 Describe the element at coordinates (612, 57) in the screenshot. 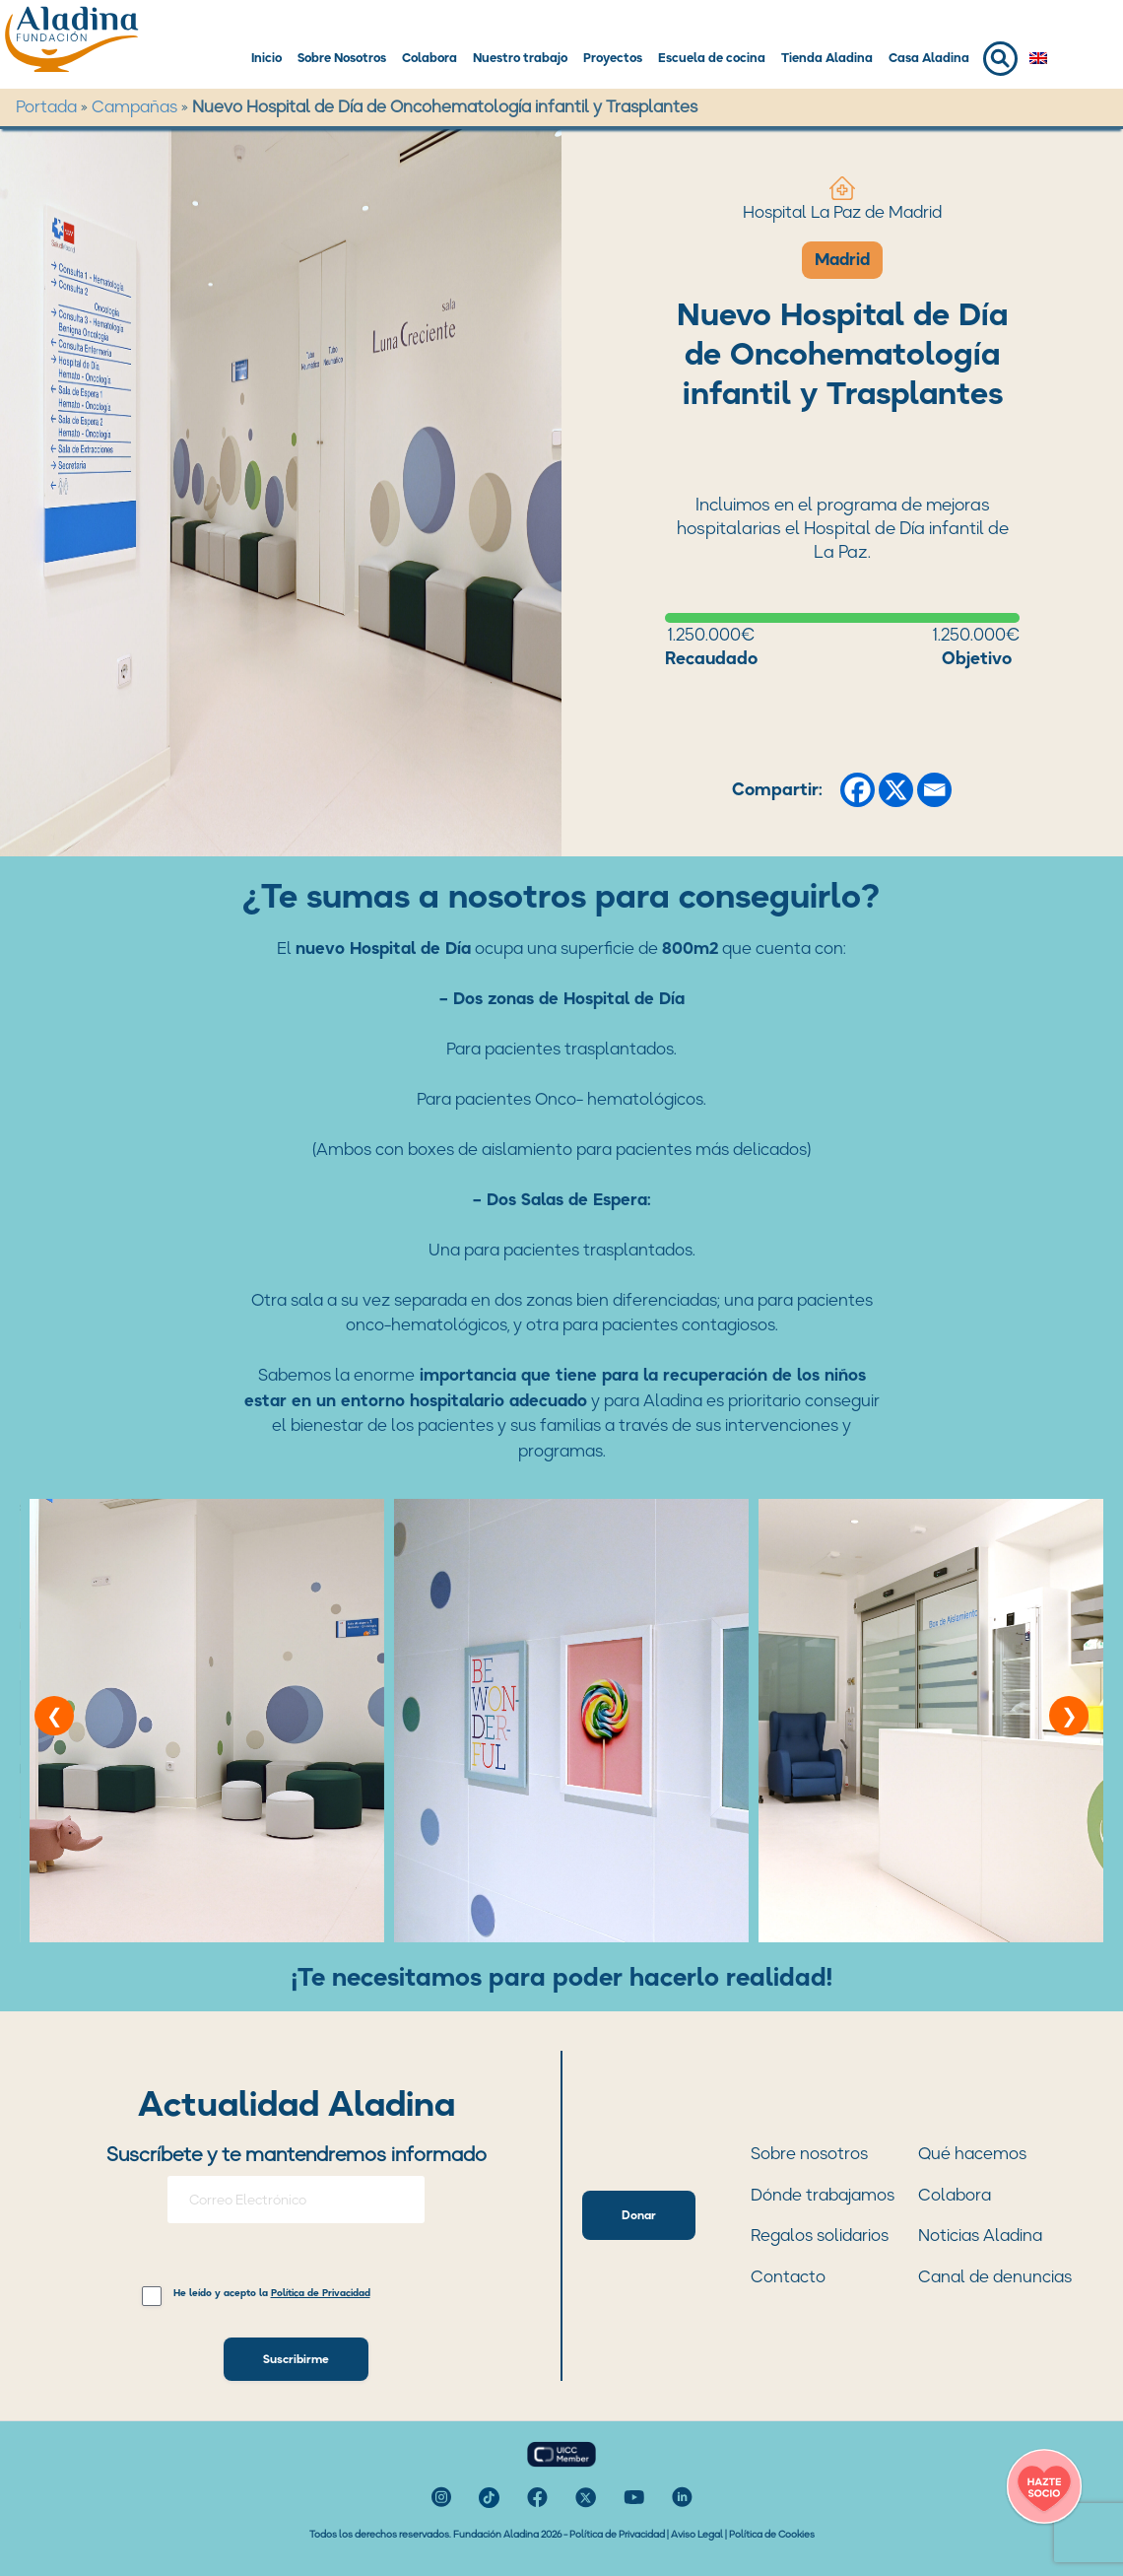

I see `Proyectos` at that location.